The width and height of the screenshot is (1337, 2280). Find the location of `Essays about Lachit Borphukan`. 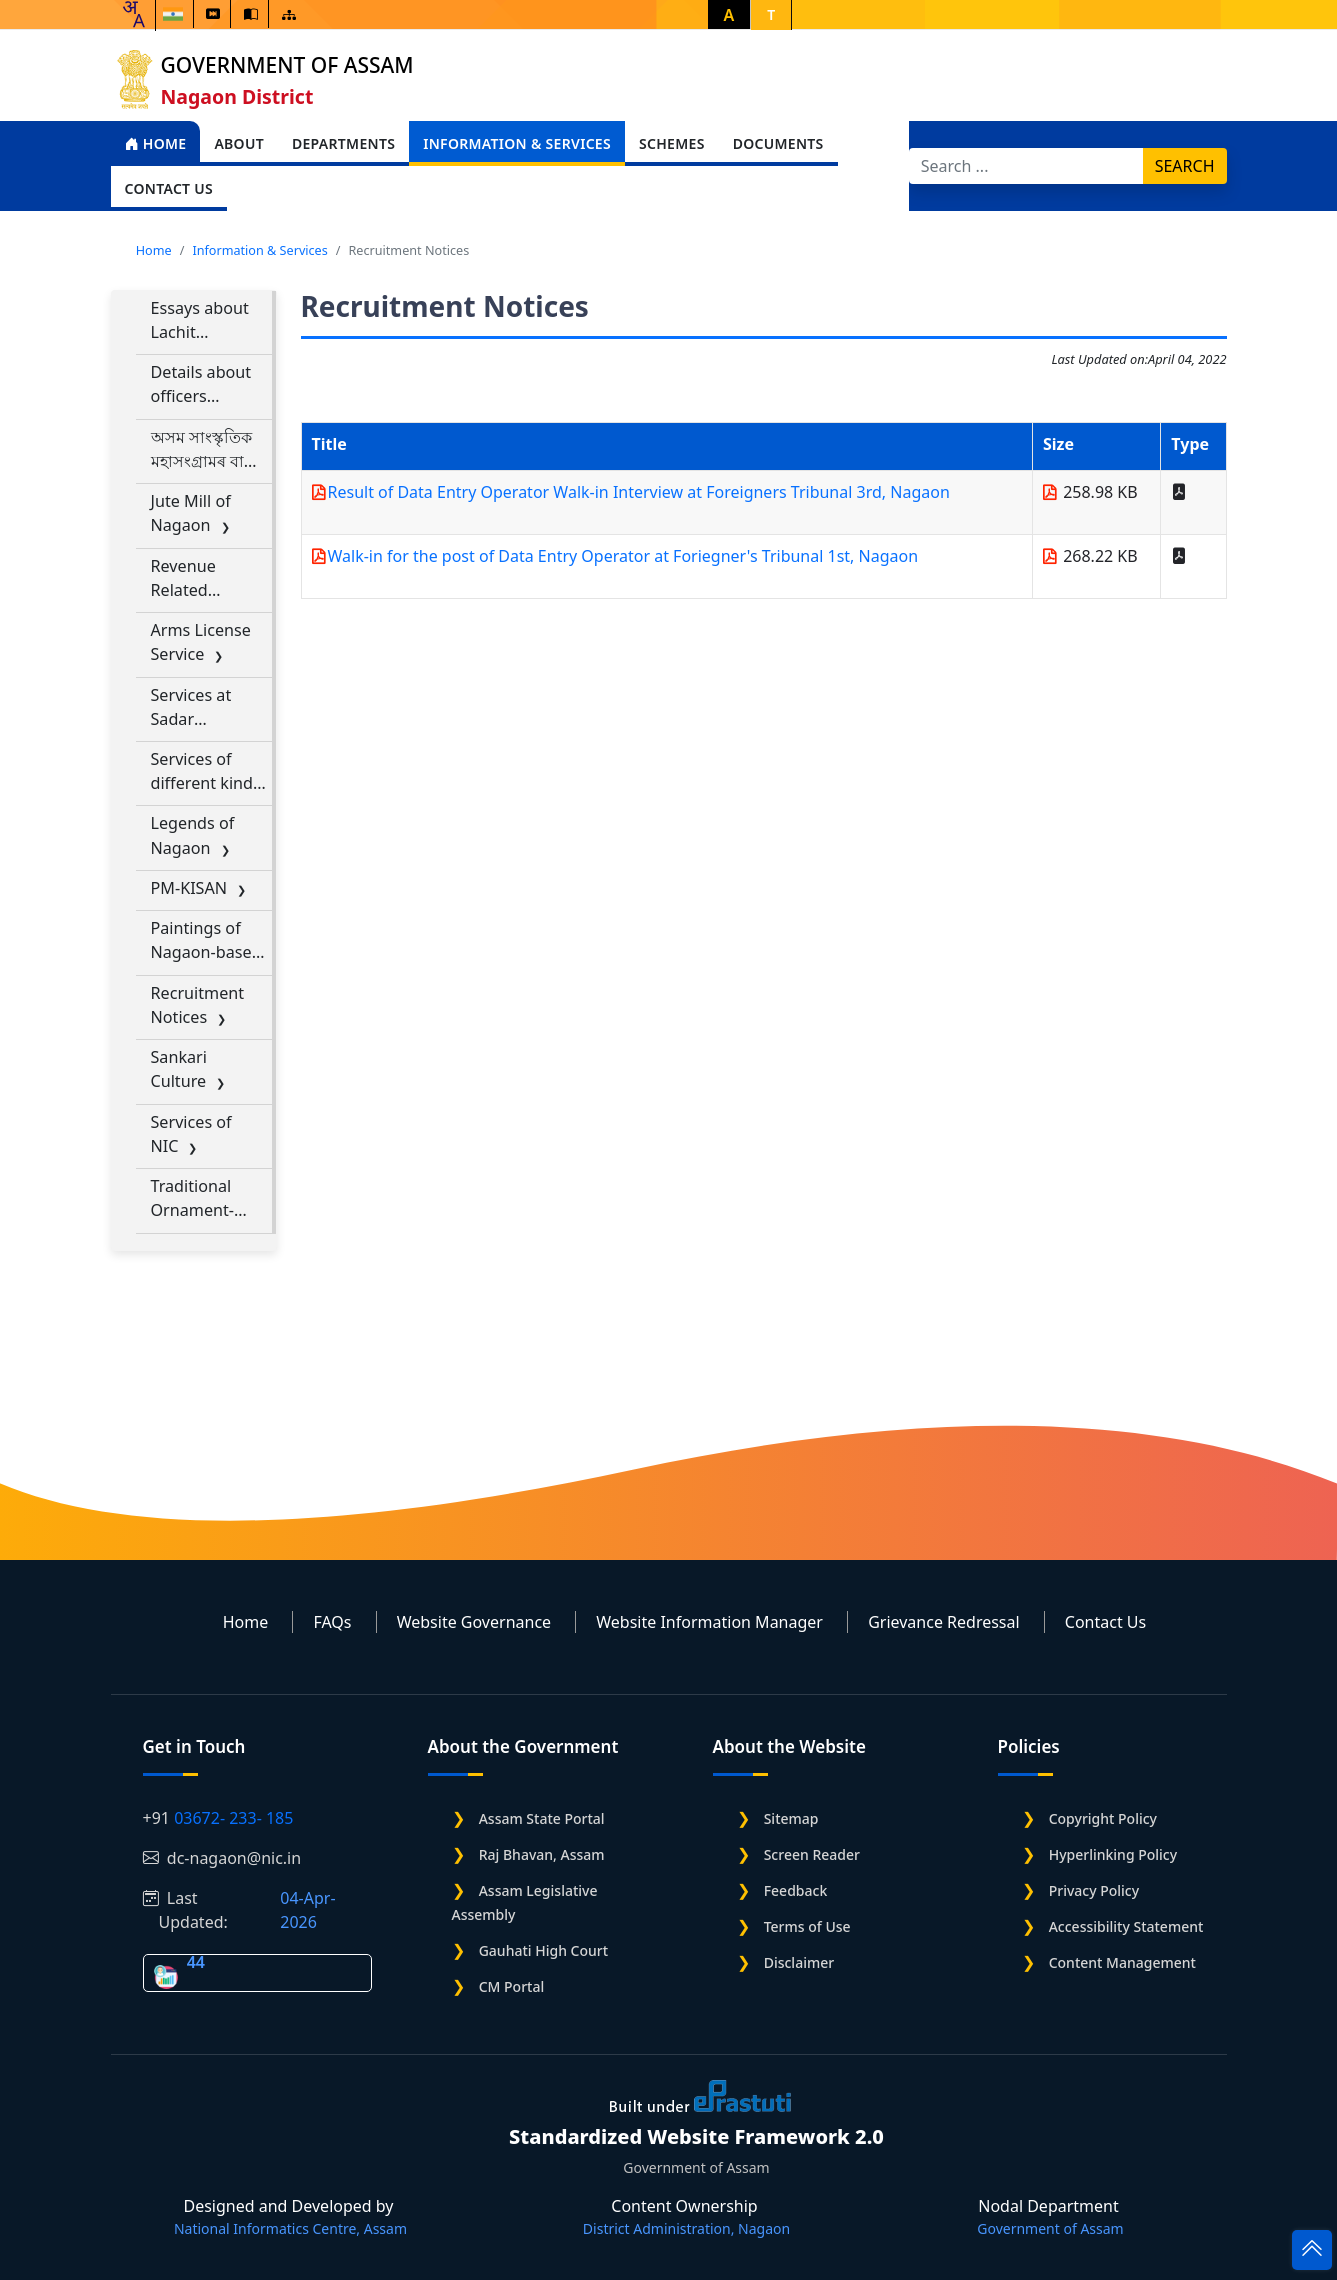

Essays about Lachit Borphukan is located at coordinates (200, 320).